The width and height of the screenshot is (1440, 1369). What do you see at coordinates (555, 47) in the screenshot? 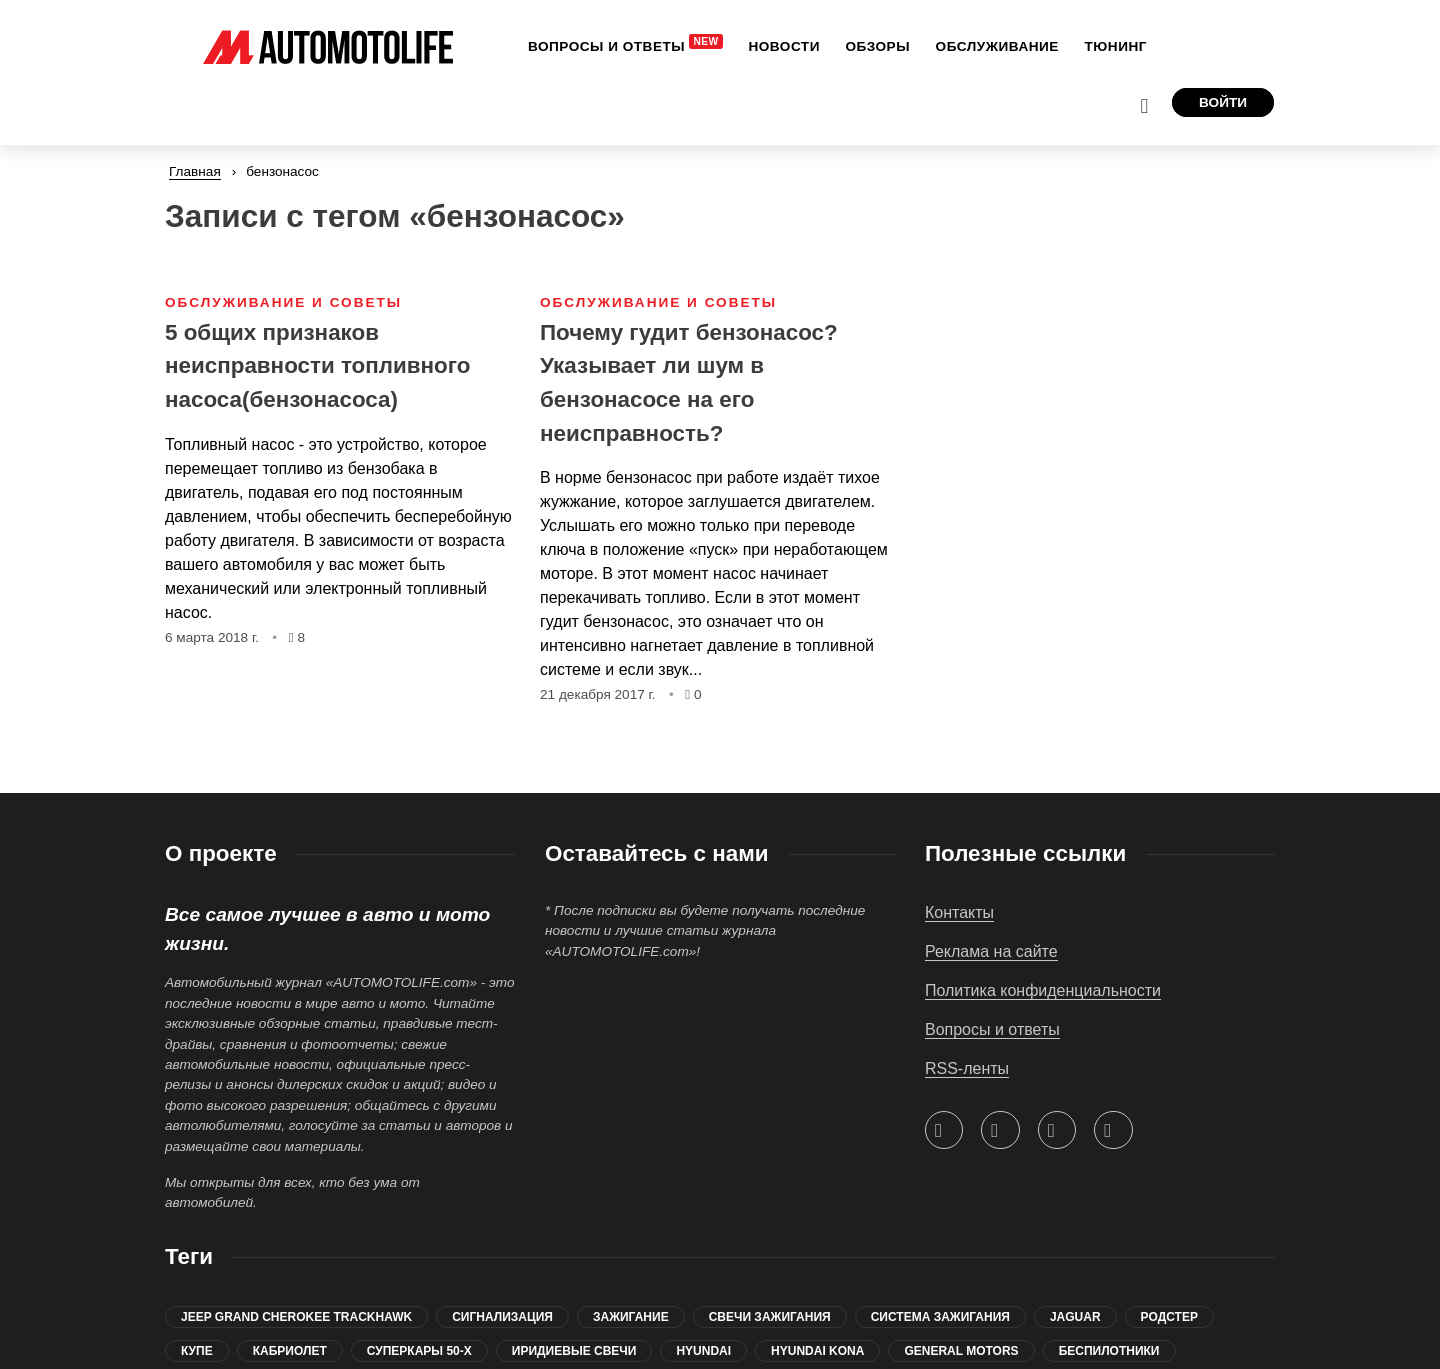
I see `[menuitem]` at bounding box center [555, 47].